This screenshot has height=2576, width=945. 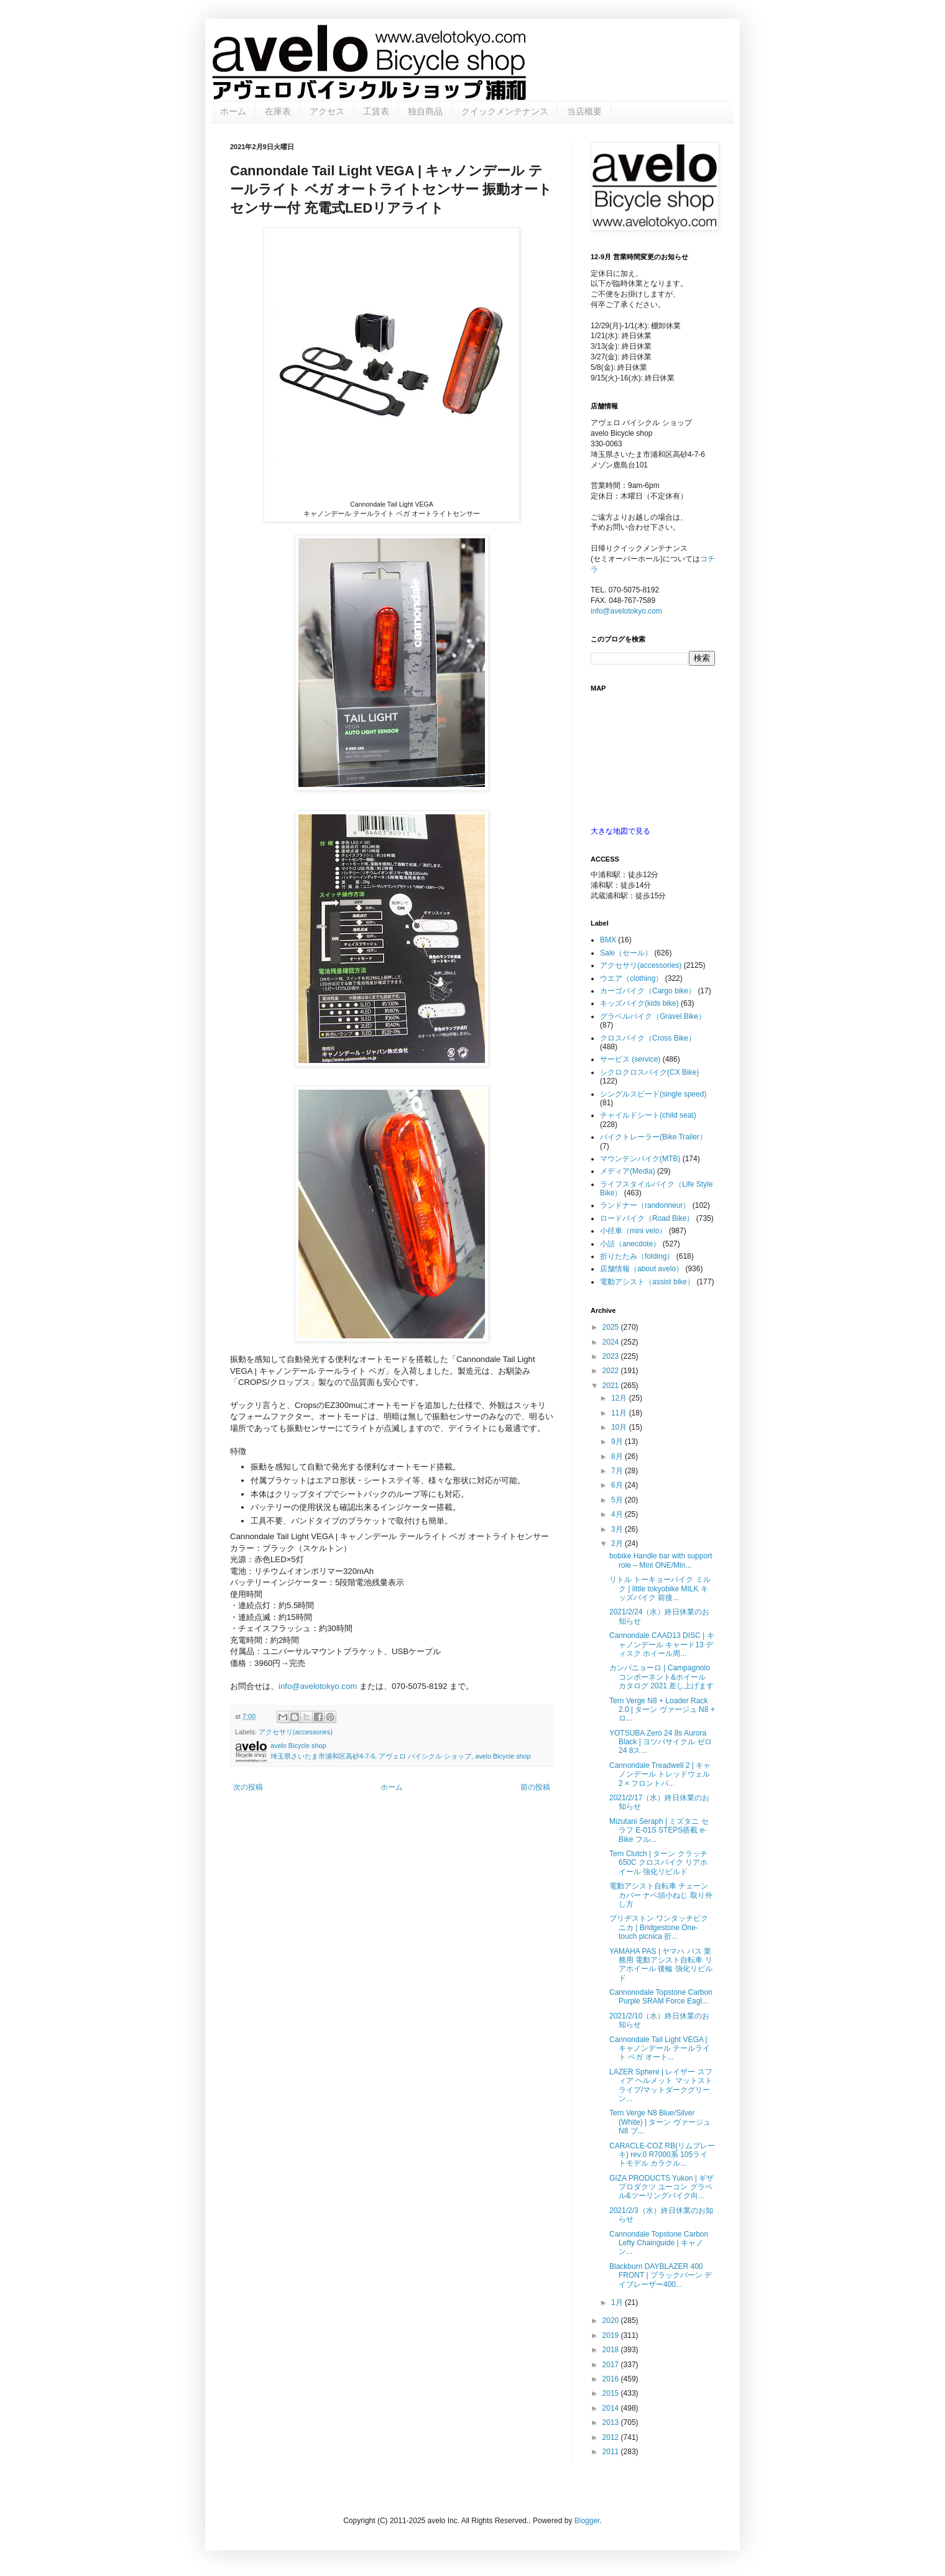 I want to click on Cannondale Tail Light VEGA | キャノンデール テールライト ベガ オート..., so click(x=659, y=2048).